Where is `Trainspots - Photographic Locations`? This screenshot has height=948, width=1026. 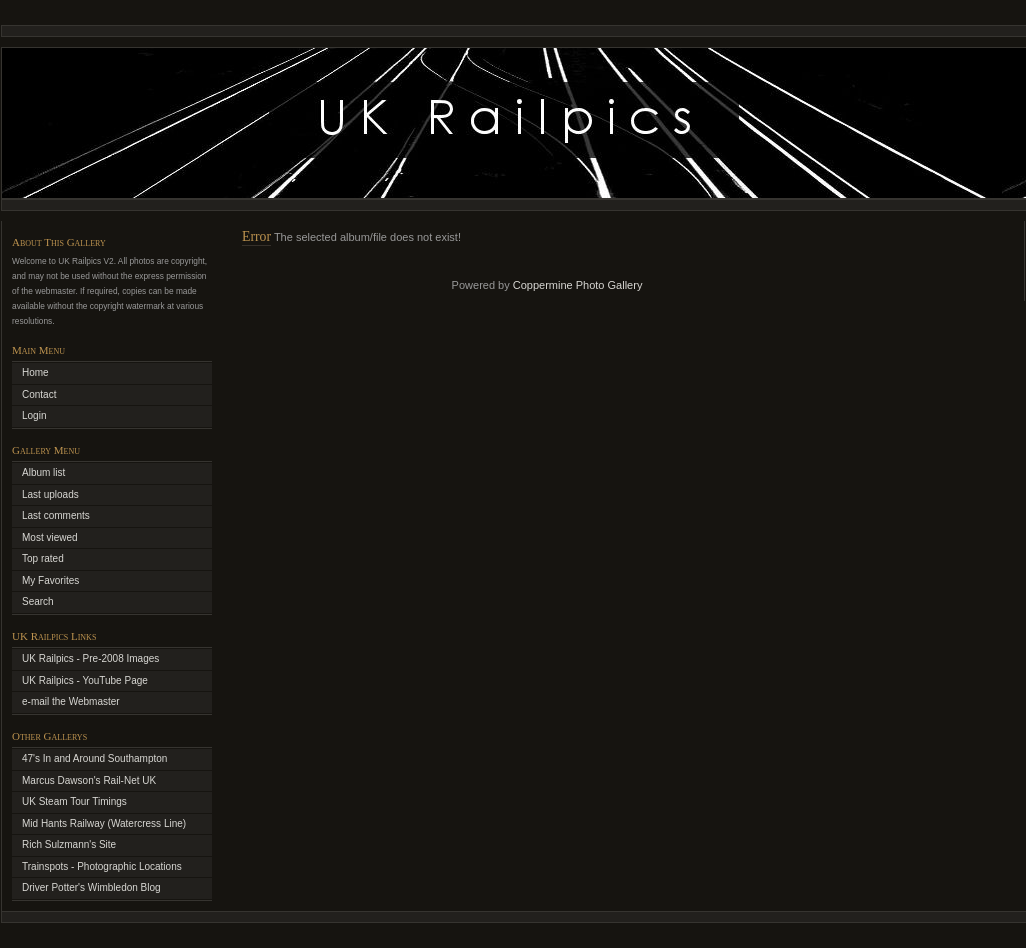 Trainspots - Photographic Locations is located at coordinates (102, 866).